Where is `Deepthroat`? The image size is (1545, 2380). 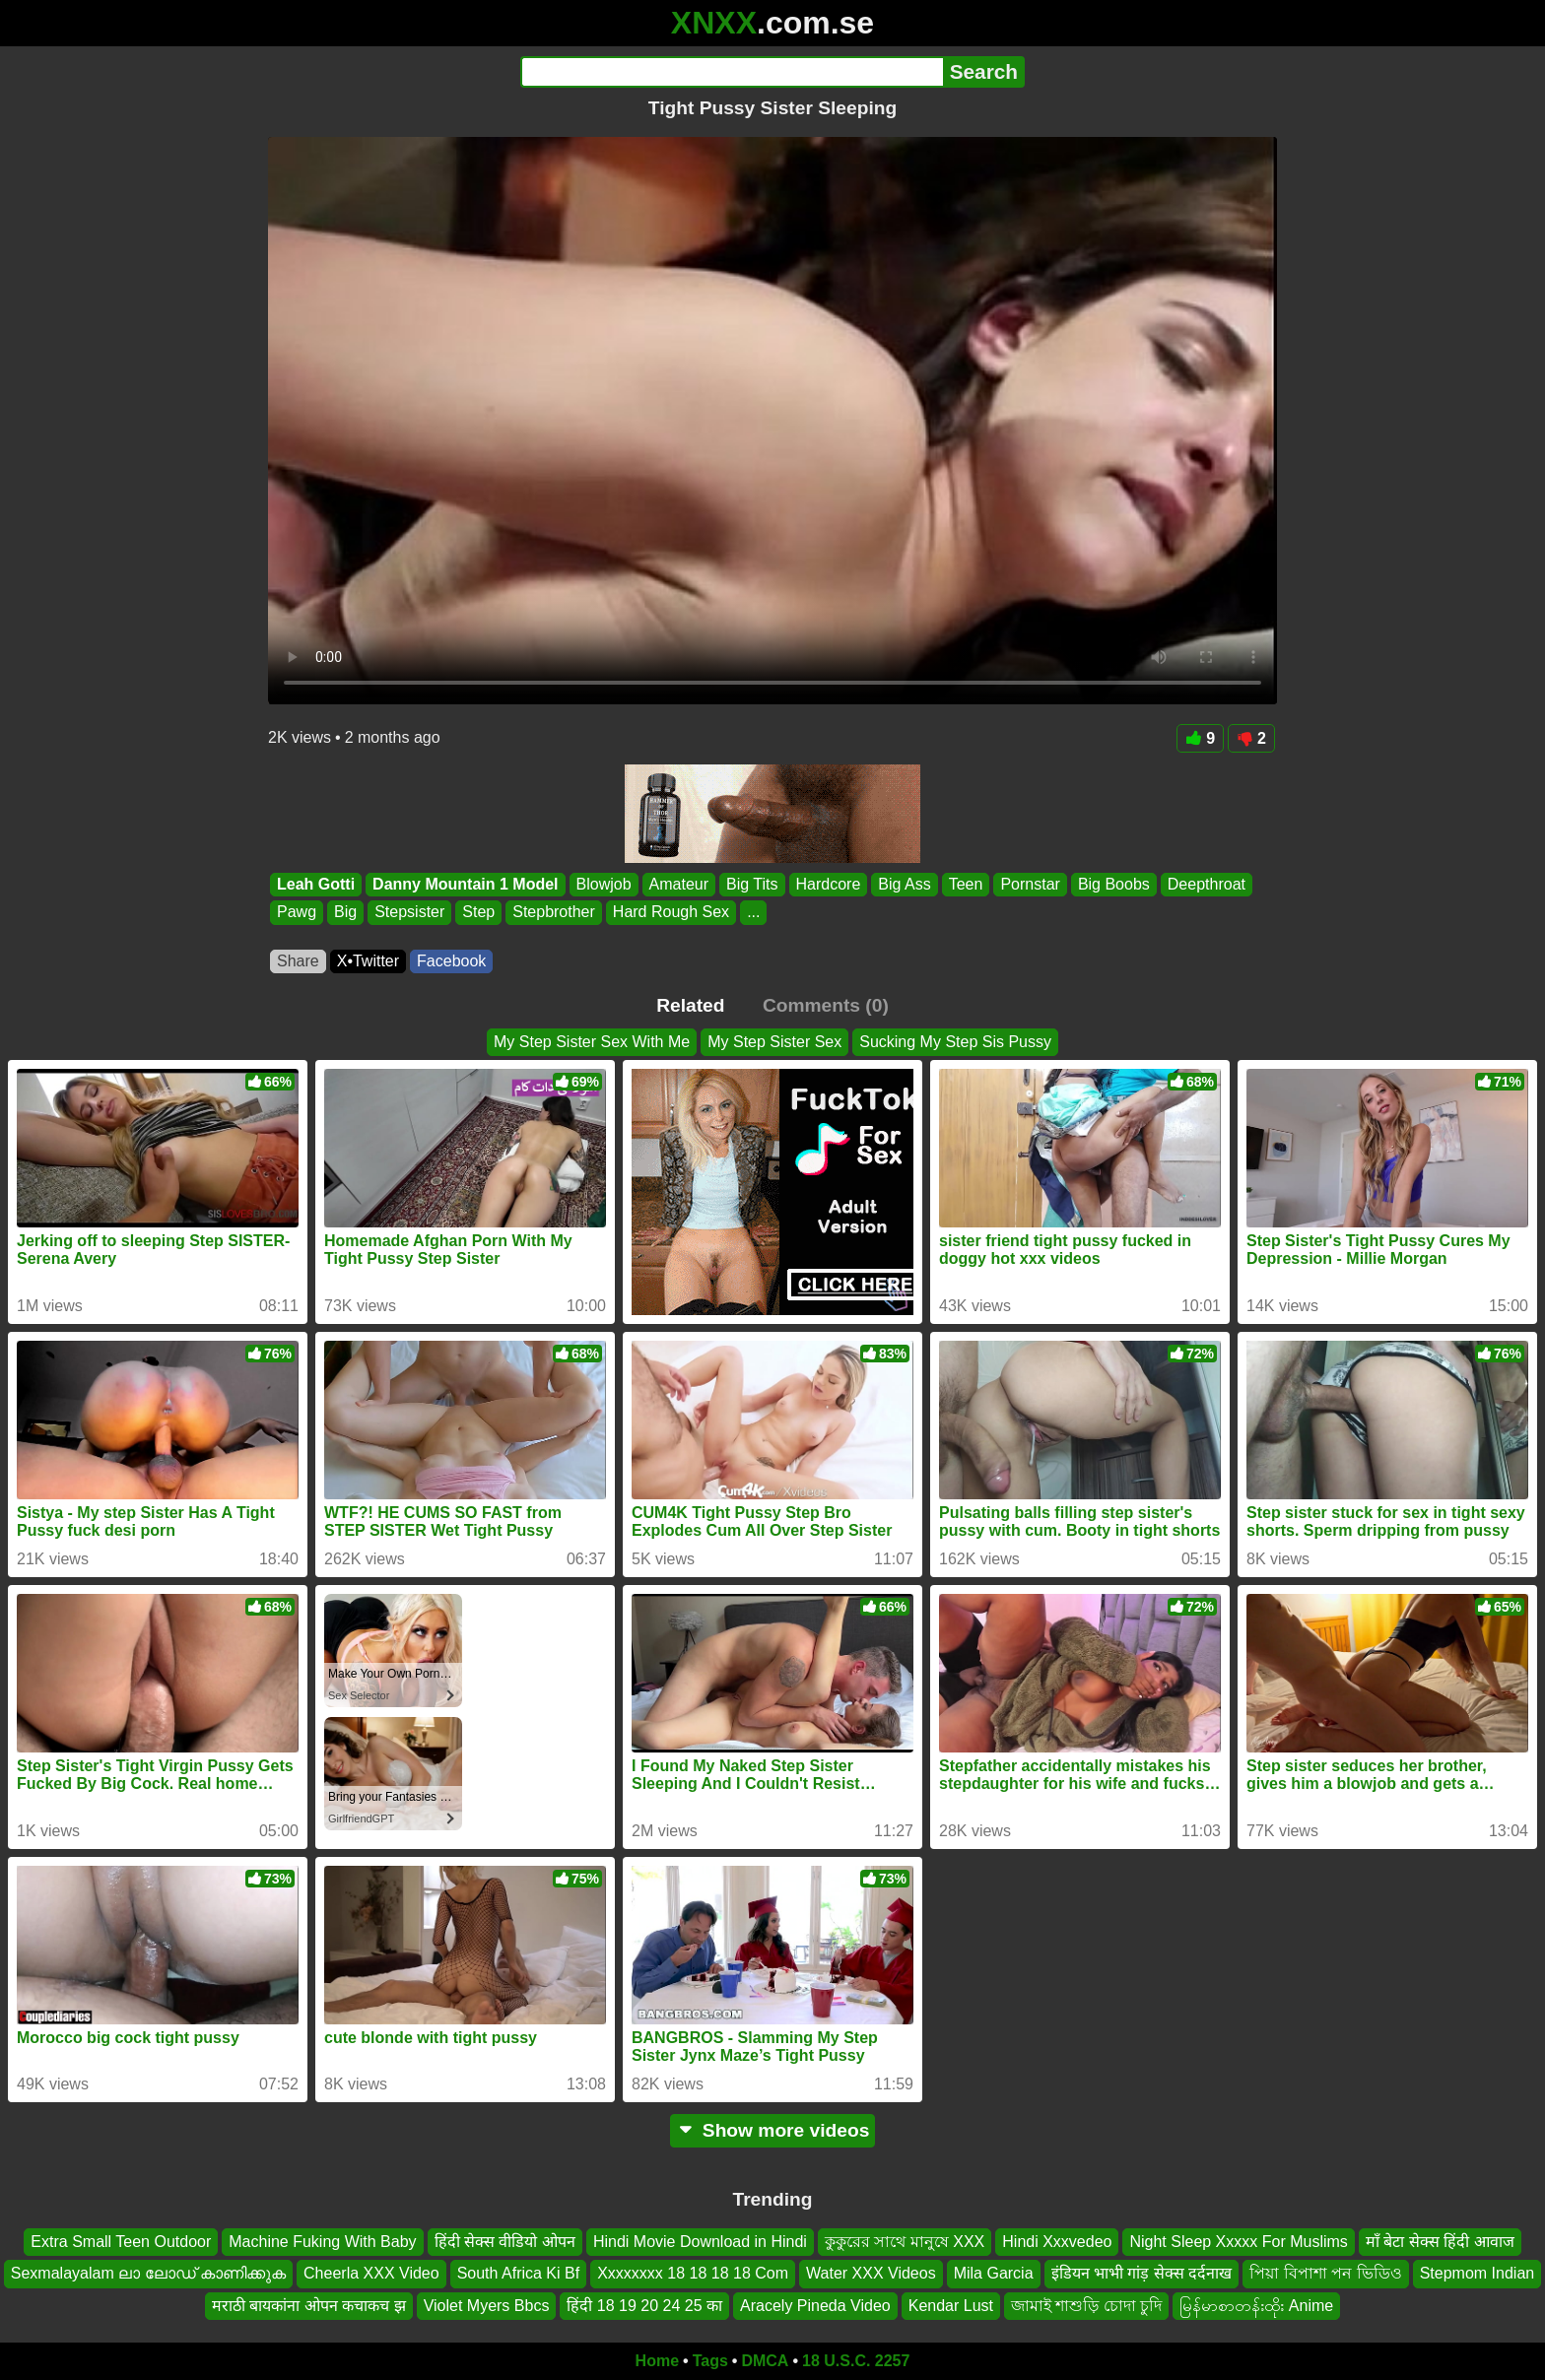
Deepthroat is located at coordinates (1206, 884).